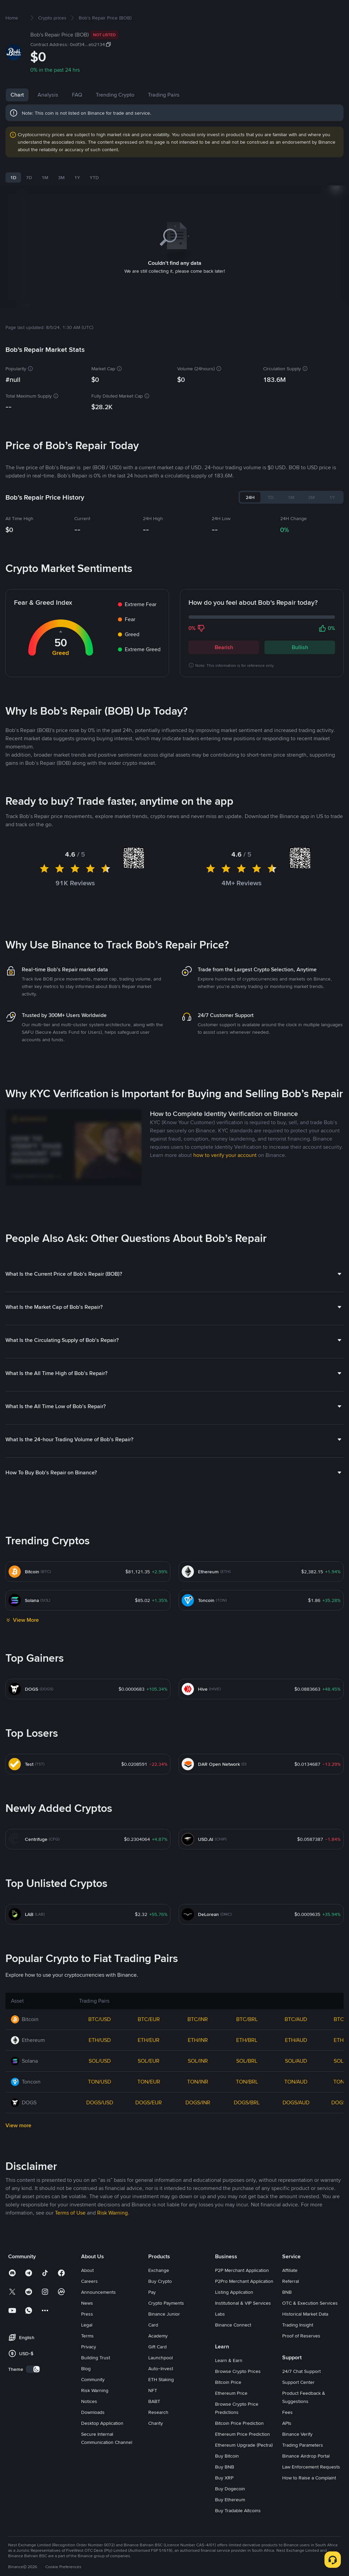 This screenshot has height=2576, width=349. Describe the element at coordinates (305, 2336) in the screenshot. I see `Historical Market Data` at that location.